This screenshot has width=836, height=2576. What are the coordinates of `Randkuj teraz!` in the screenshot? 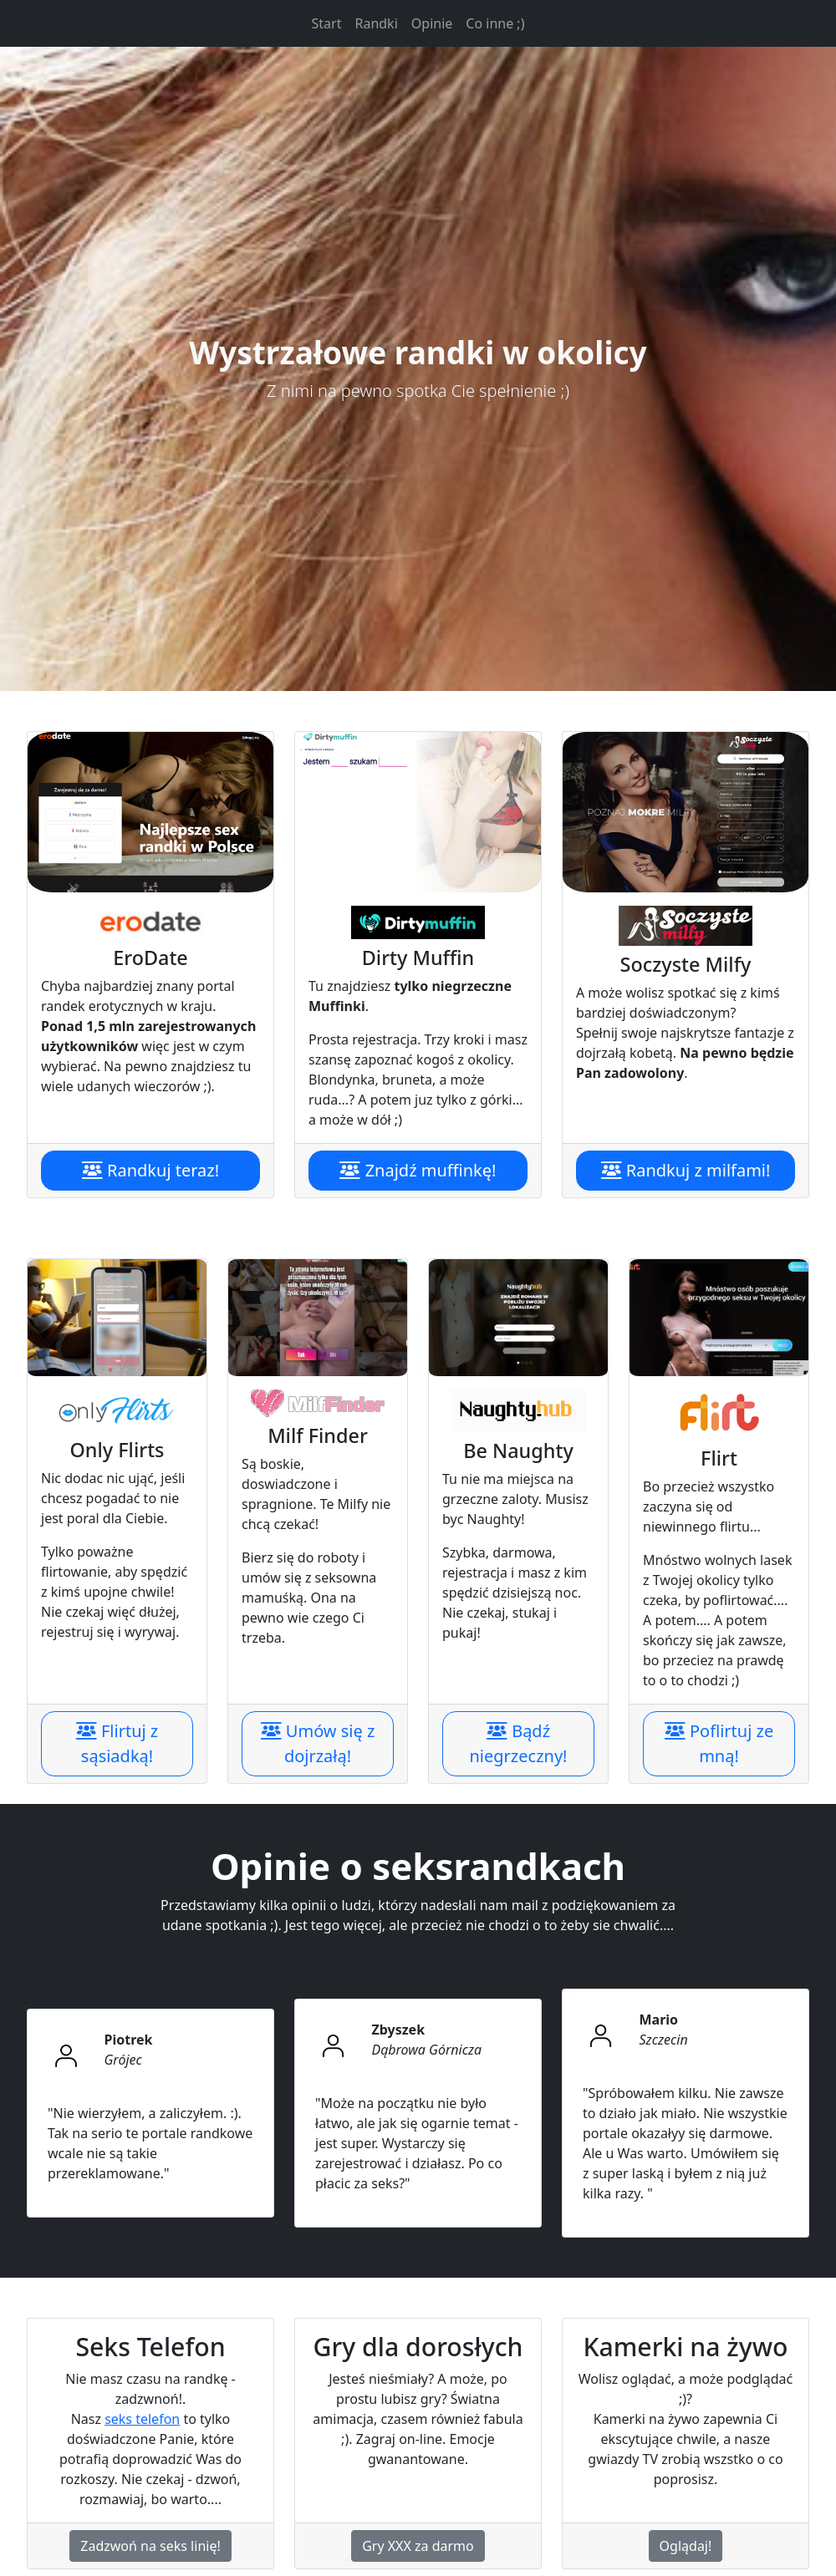 It's located at (150, 1170).